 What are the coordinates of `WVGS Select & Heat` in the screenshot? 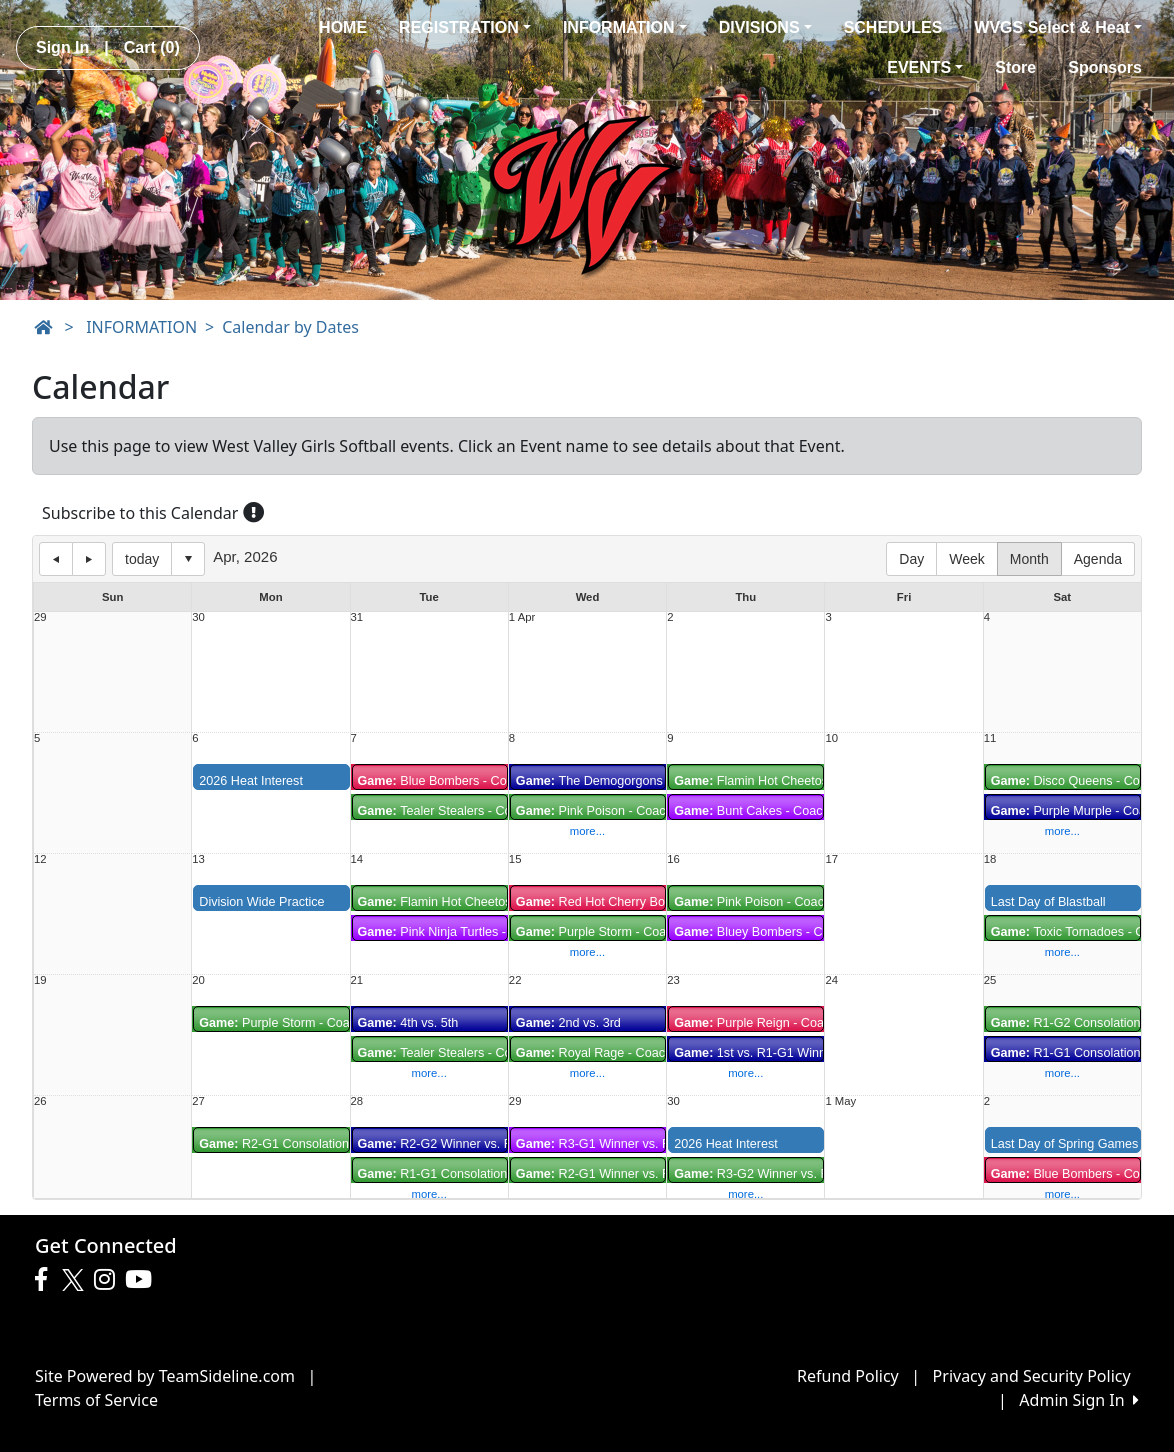 It's located at (1058, 27).